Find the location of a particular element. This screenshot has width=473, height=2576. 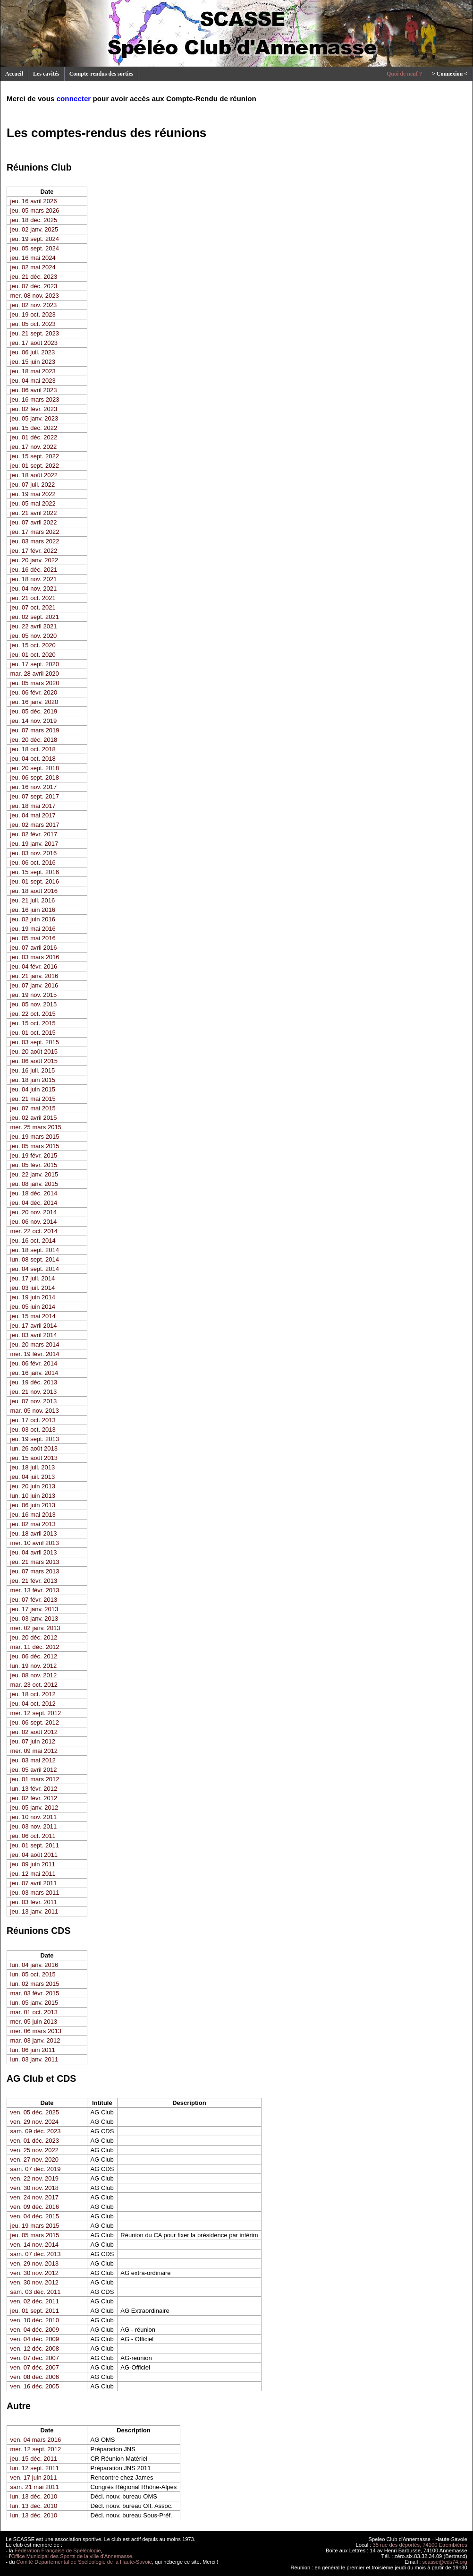

jeu. 06 nov. 2014 is located at coordinates (33, 1221).